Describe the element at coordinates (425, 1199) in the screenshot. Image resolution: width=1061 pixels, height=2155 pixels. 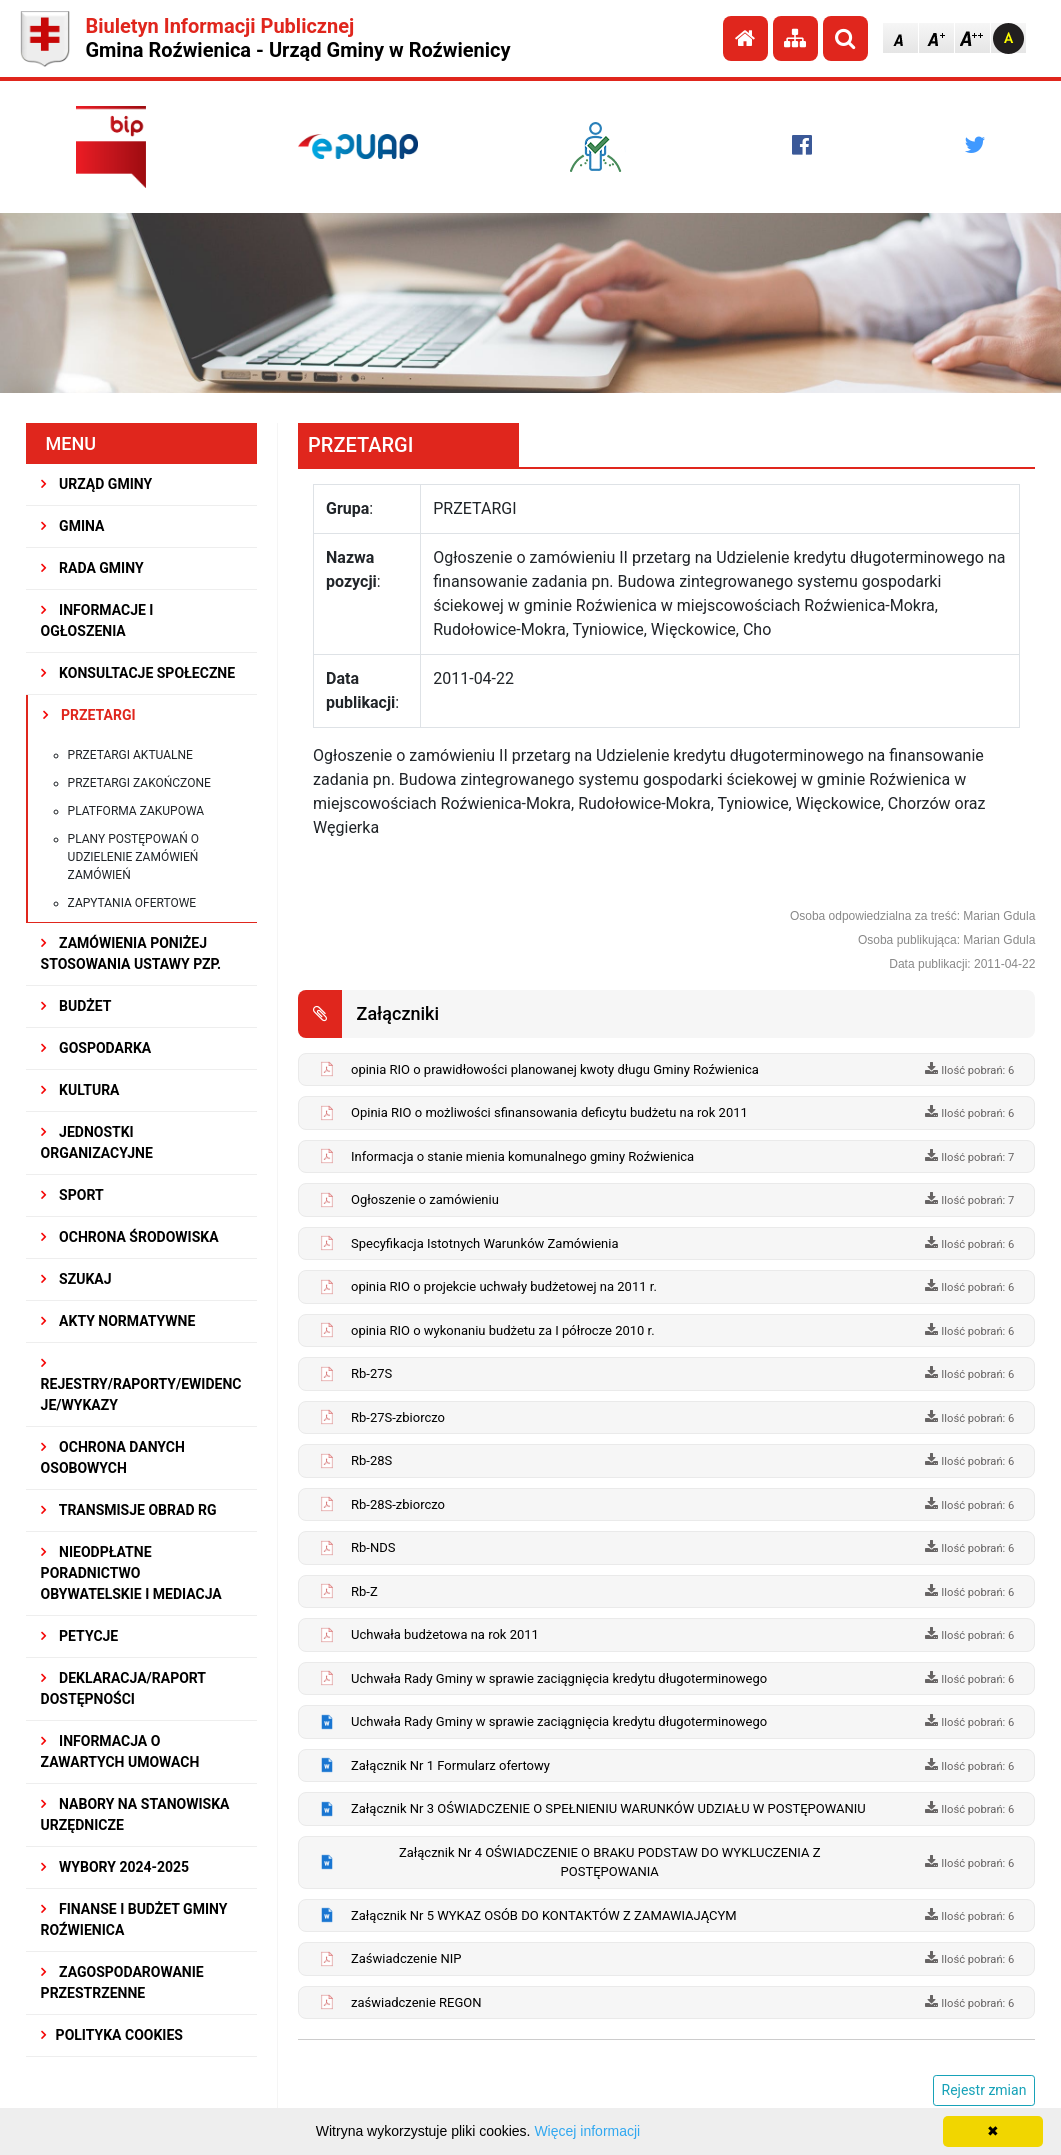
I see `Ogłoszenie o zamówieniu` at that location.